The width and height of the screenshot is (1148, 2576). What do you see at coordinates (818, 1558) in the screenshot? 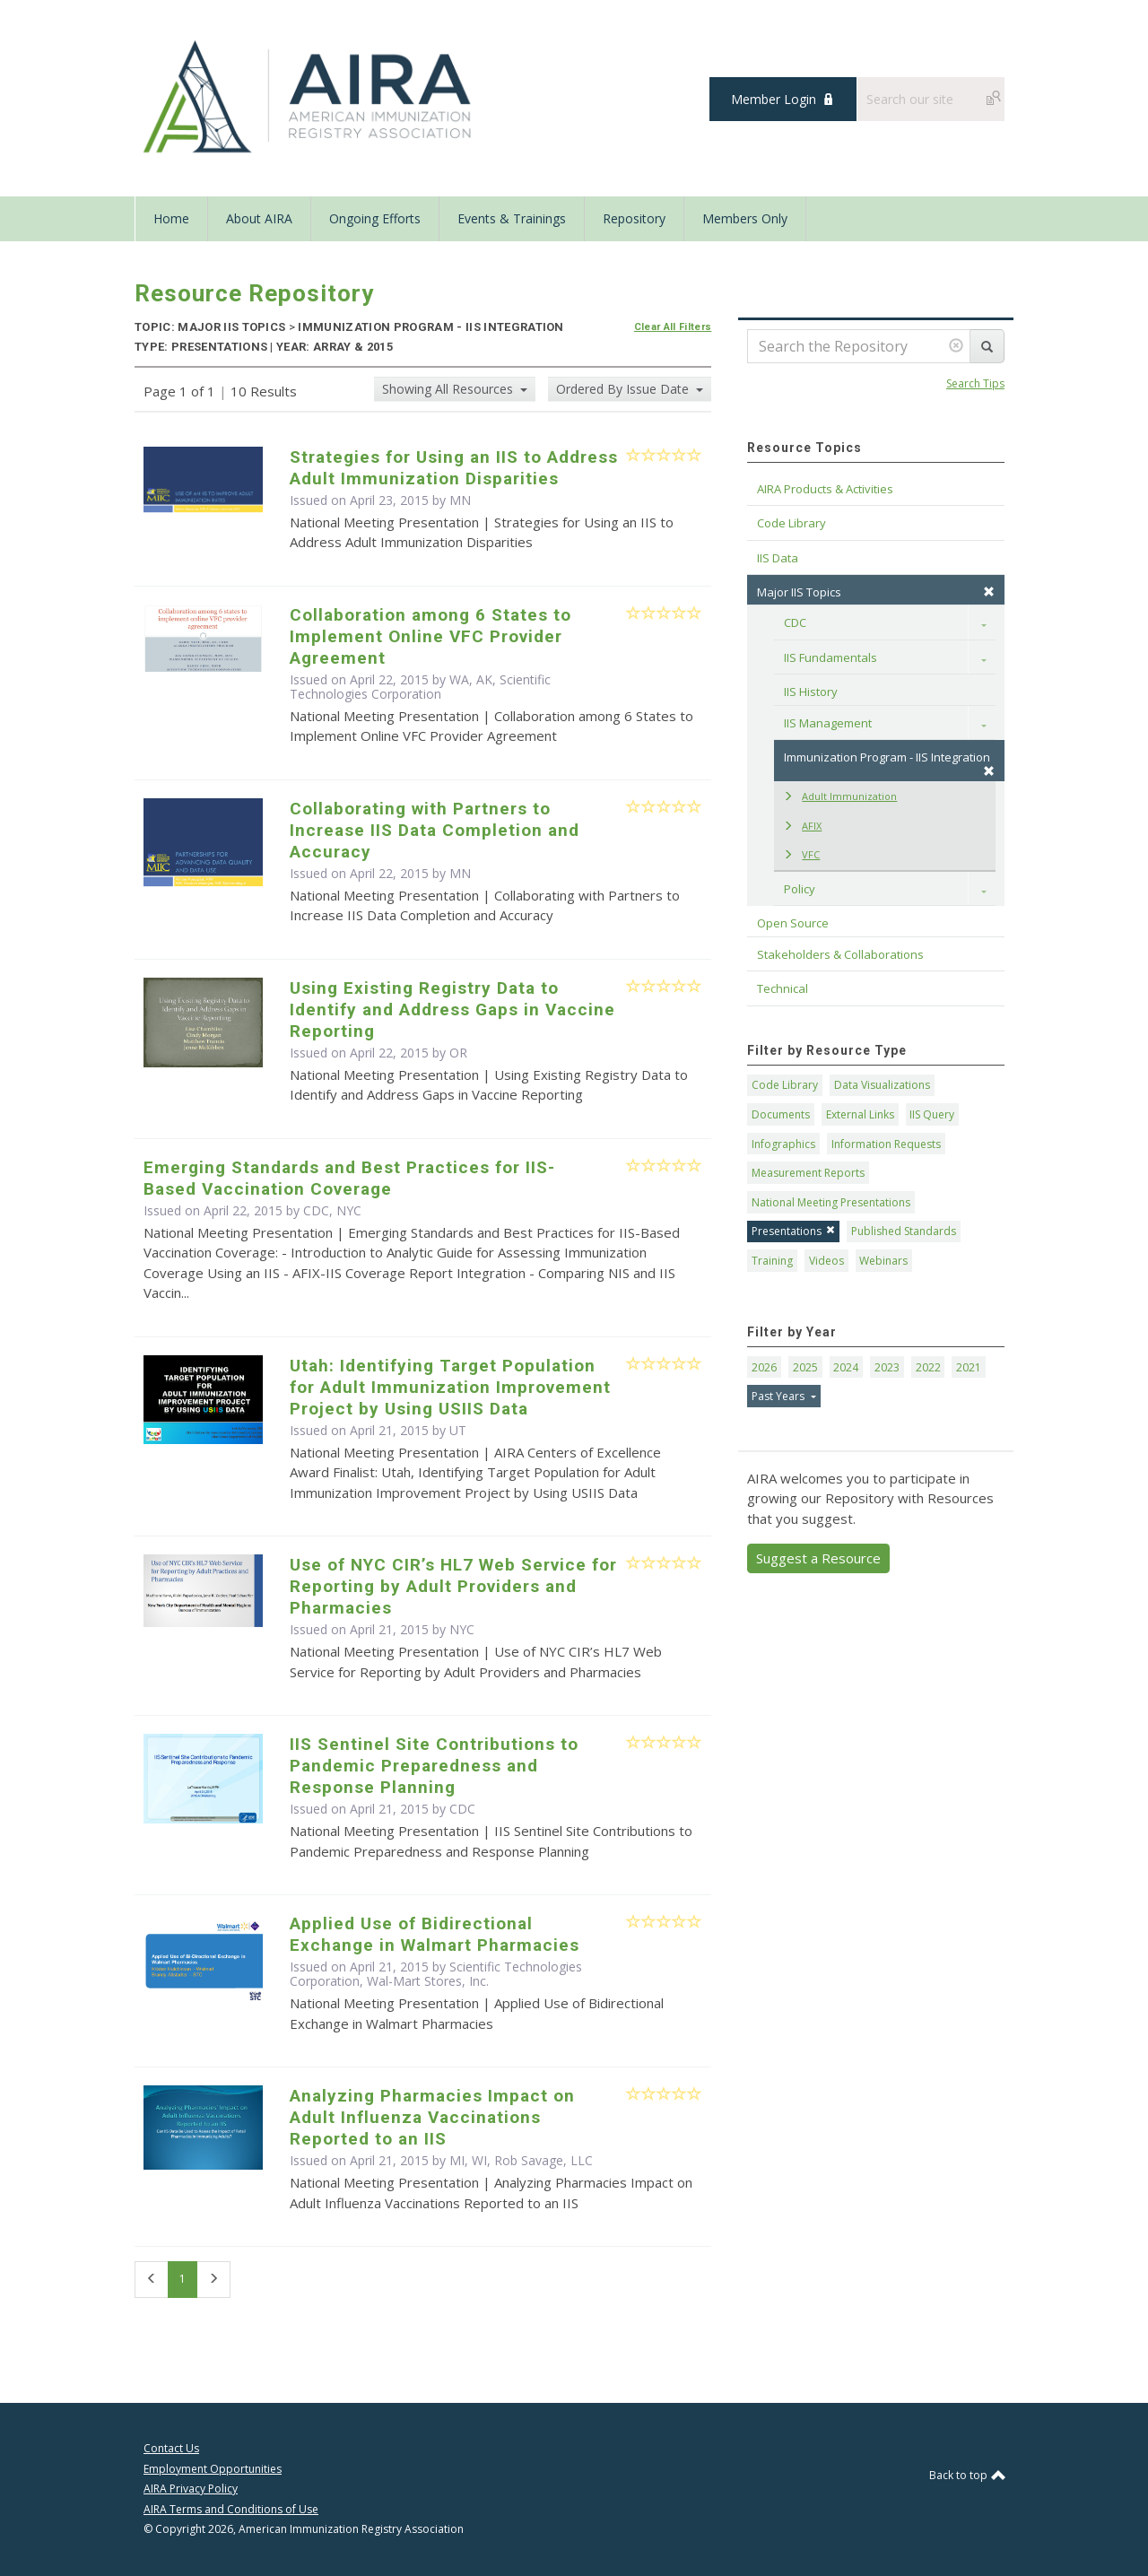
I see `Suggest a Resource` at bounding box center [818, 1558].